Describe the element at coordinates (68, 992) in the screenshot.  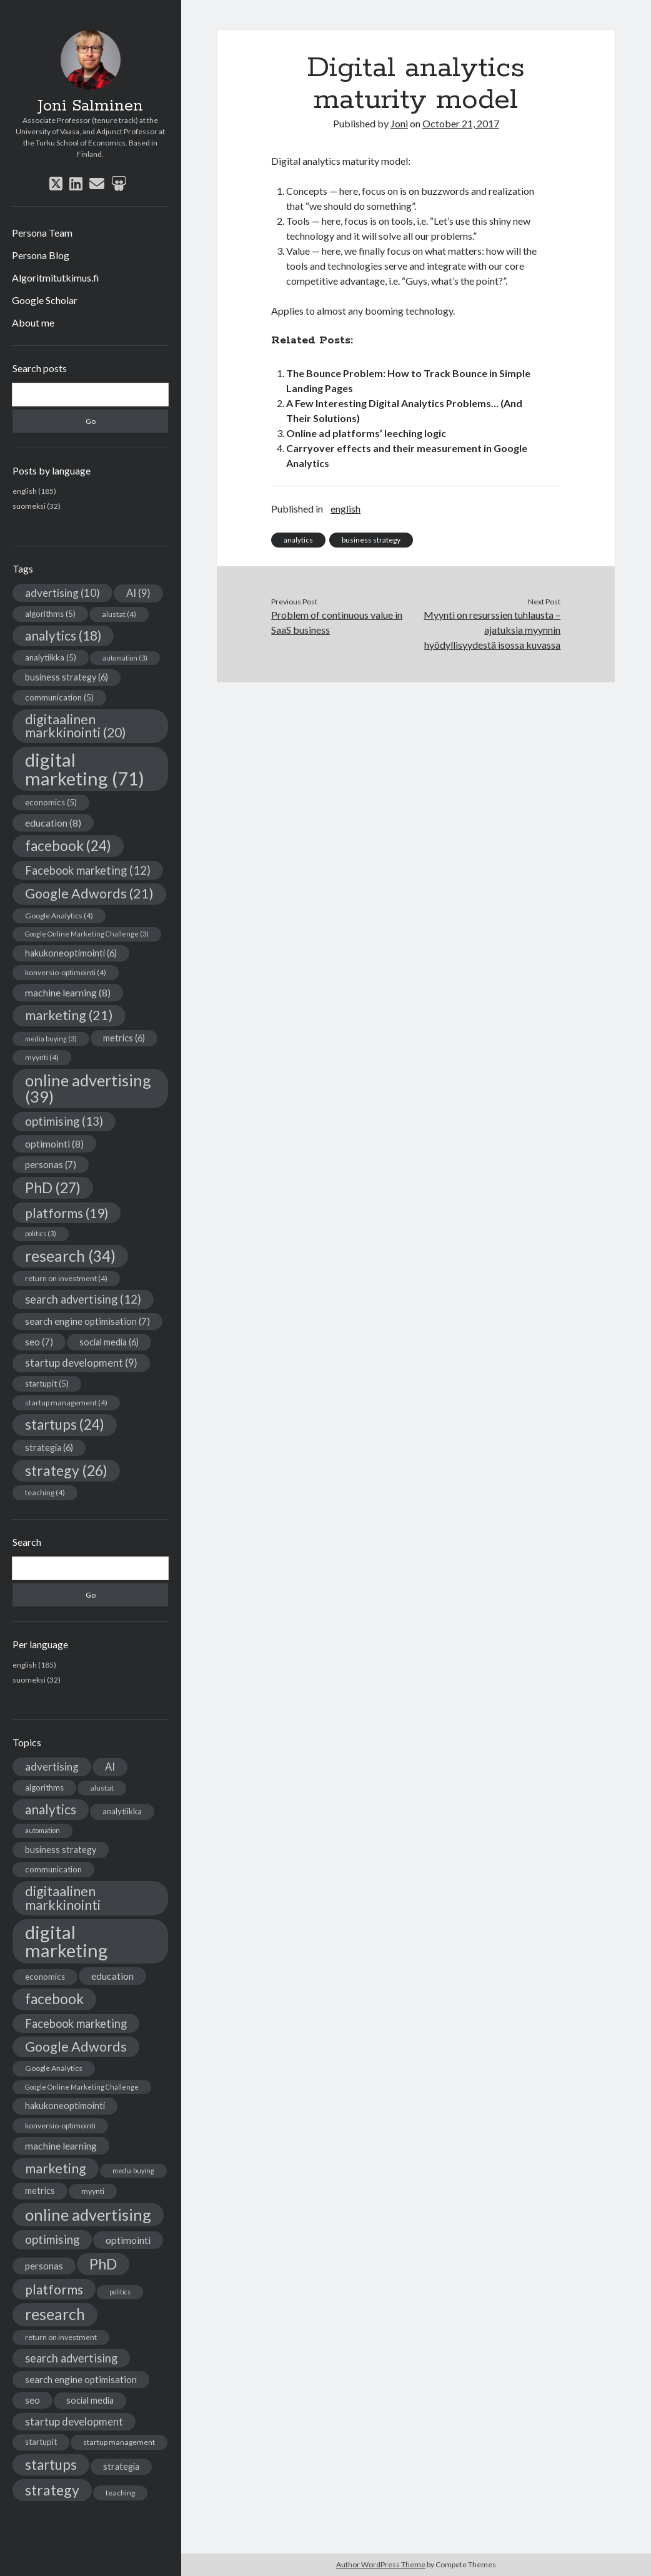
I see `machine learning [machine learning (8 items)]` at that location.